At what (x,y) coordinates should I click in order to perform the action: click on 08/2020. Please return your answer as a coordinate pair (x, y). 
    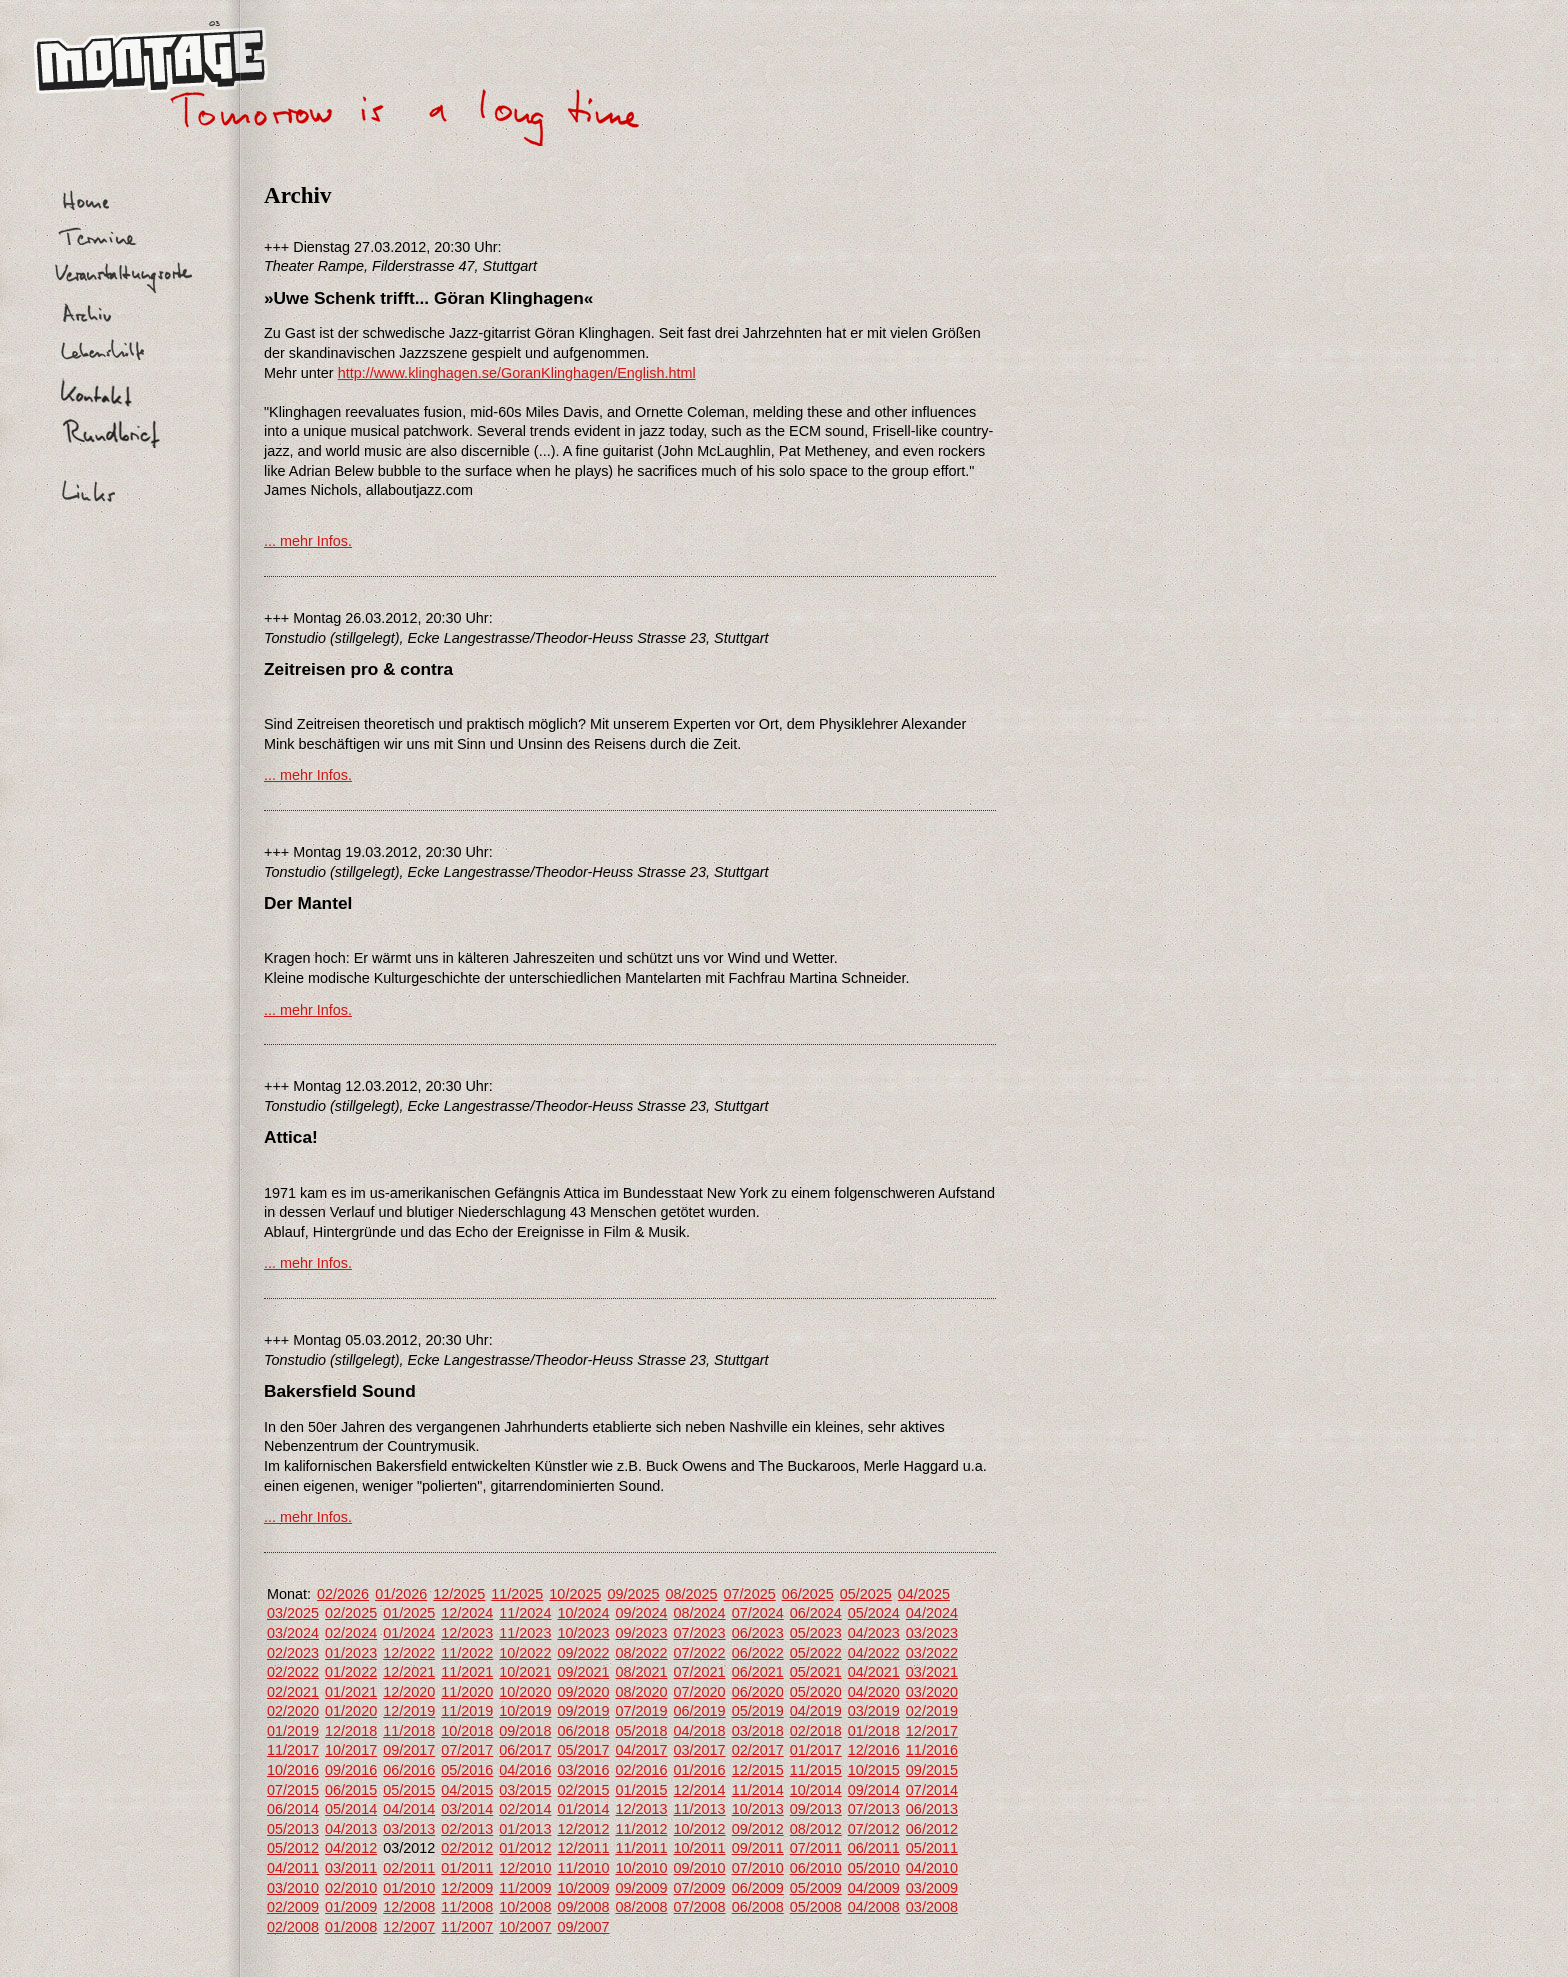
    Looking at the image, I should click on (641, 1692).